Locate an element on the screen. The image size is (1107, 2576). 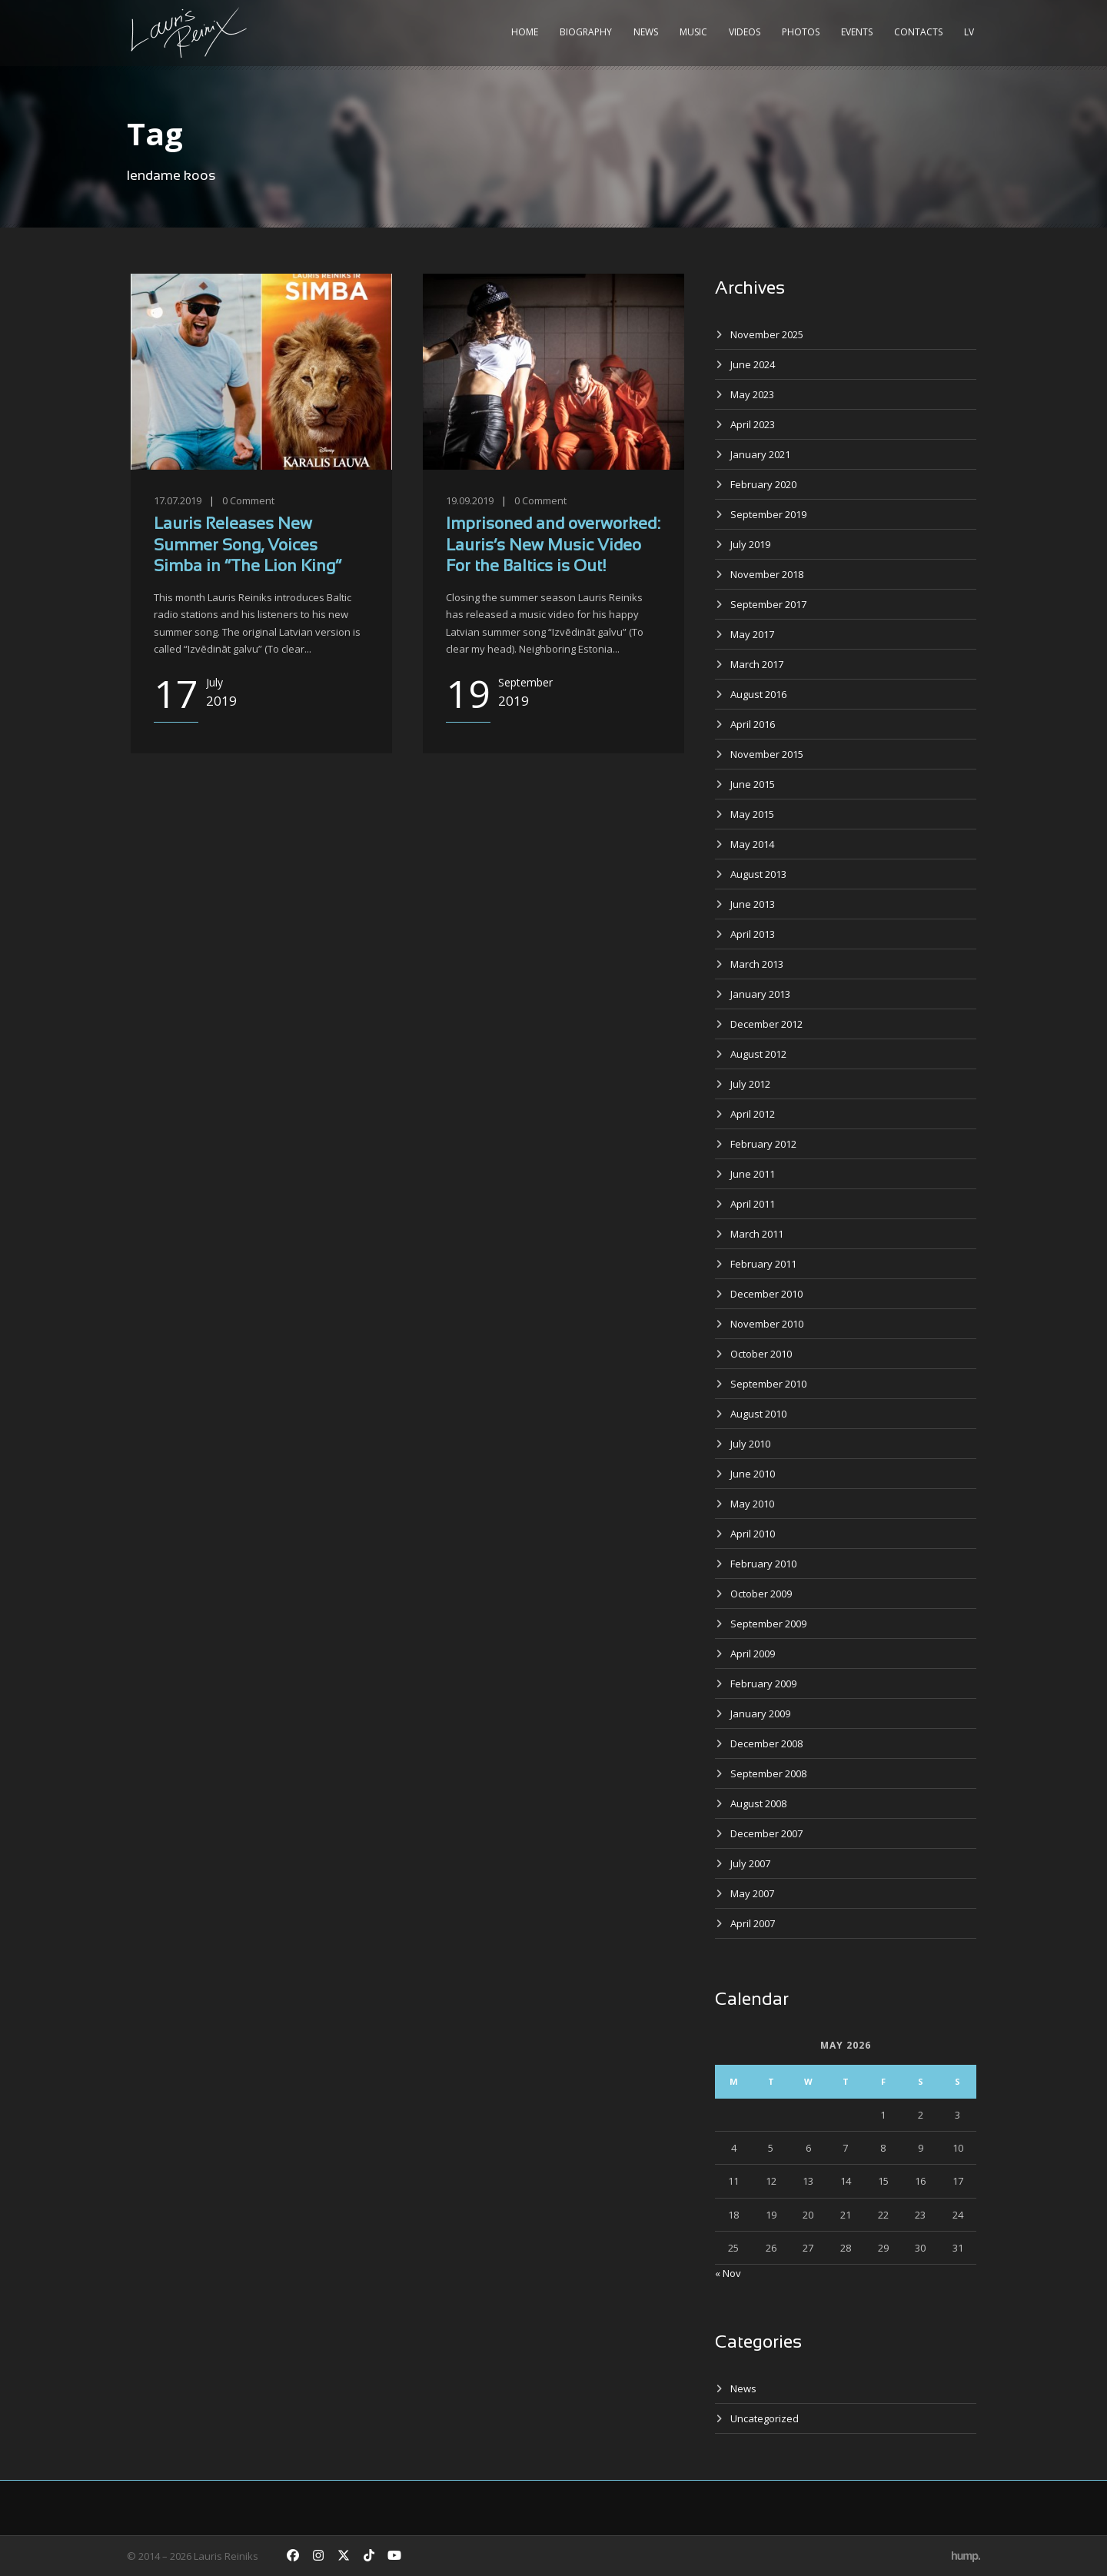
Uncategorized is located at coordinates (764, 2418).